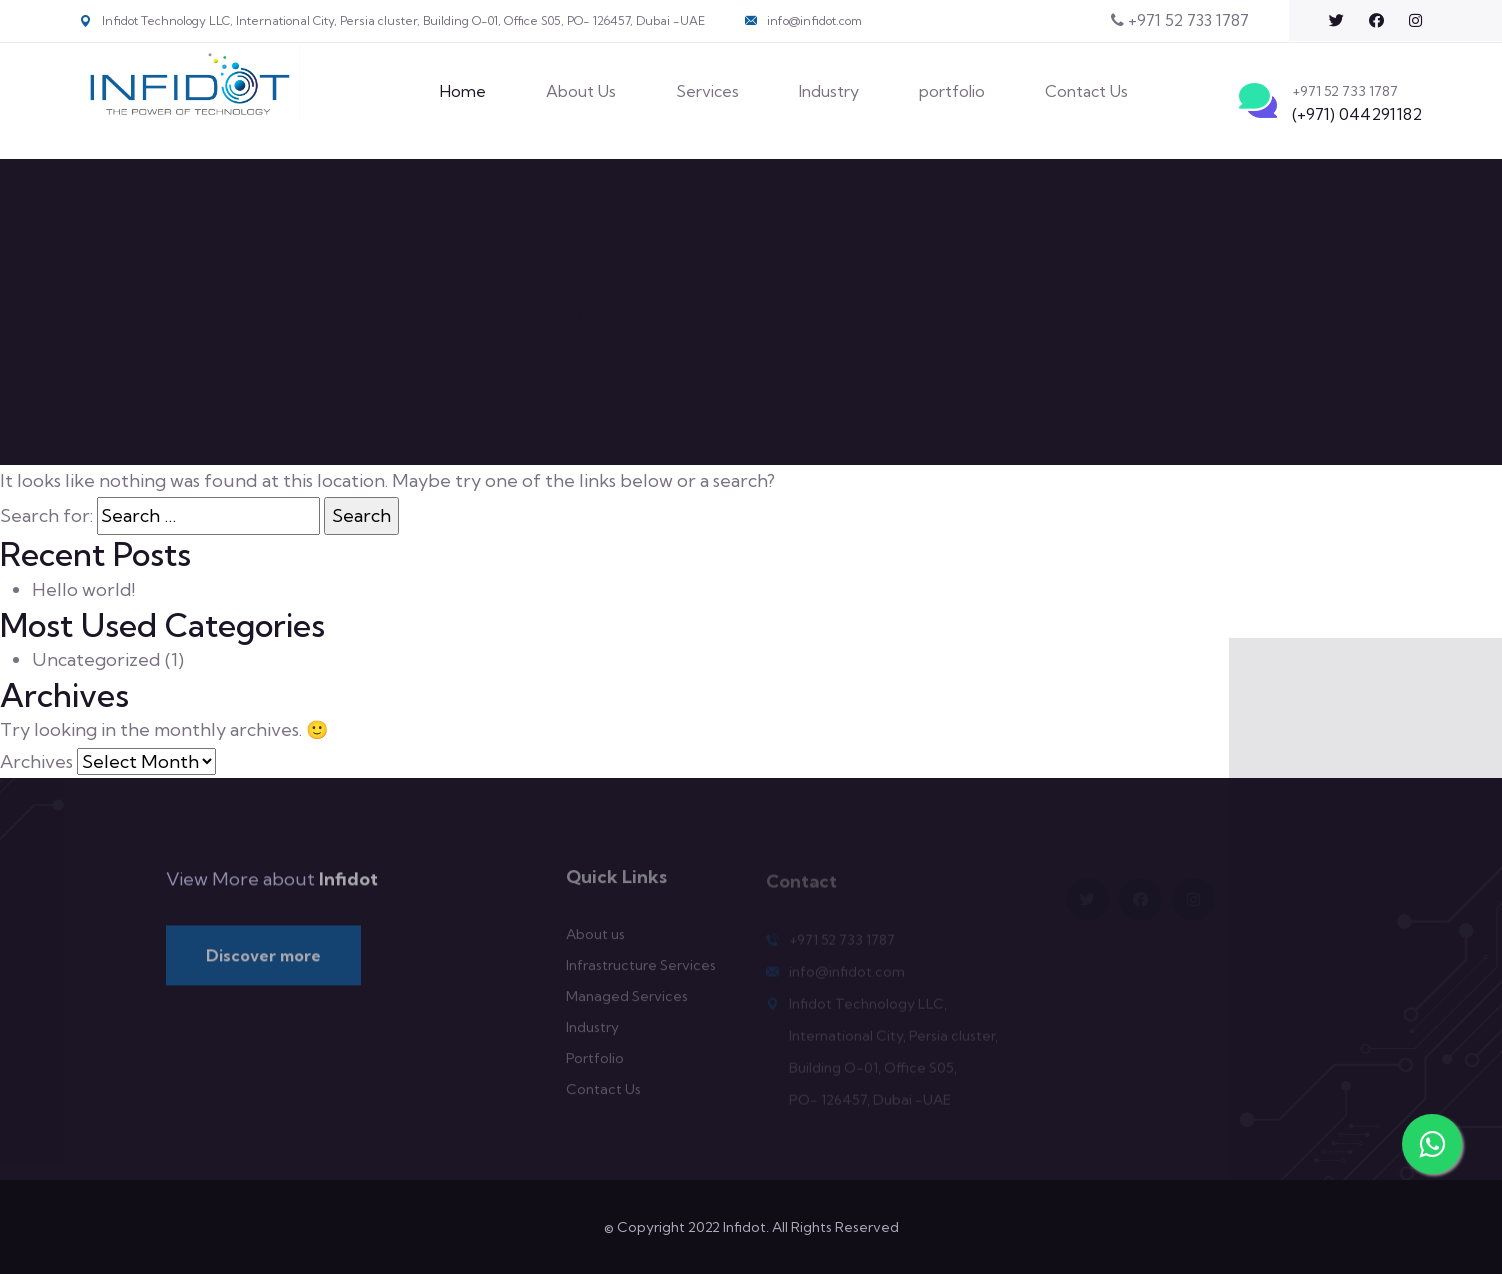 The width and height of the screenshot is (1502, 1274). I want to click on Industry, so click(829, 91).